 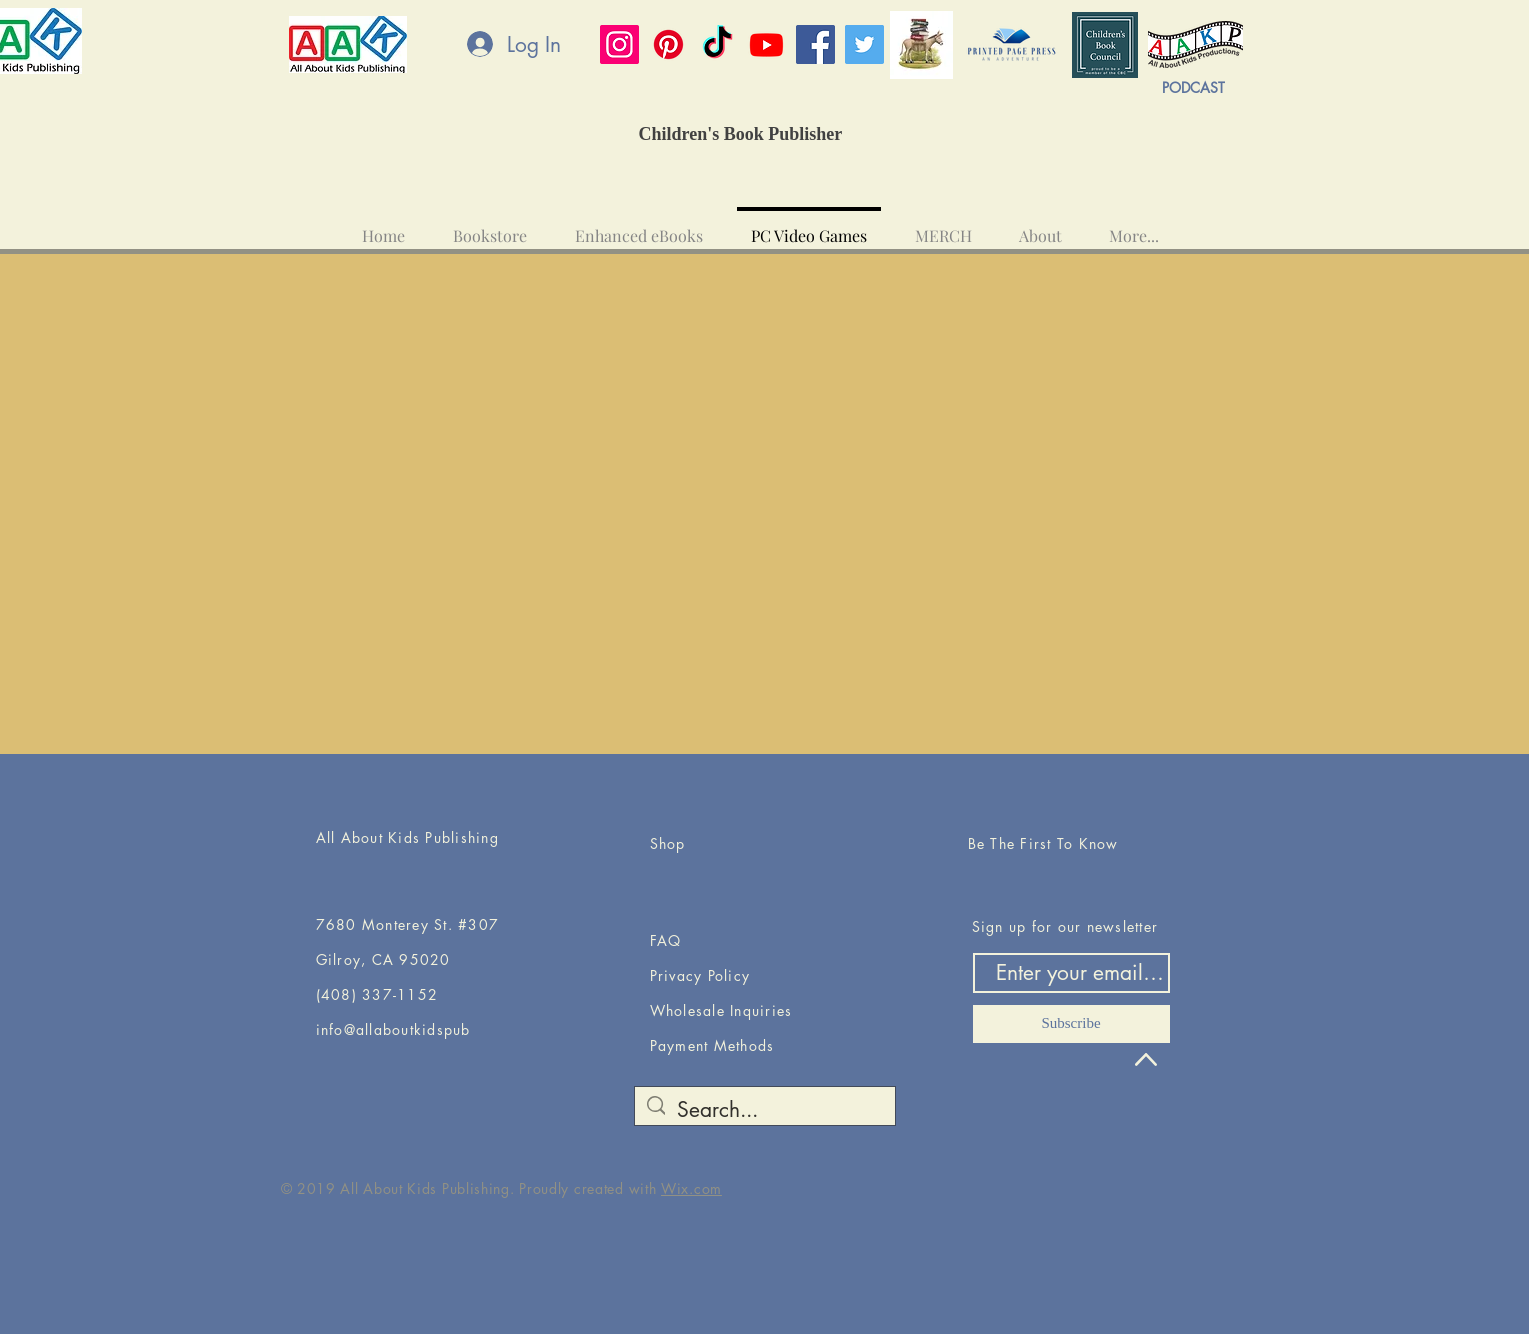 What do you see at coordinates (691, 1188) in the screenshot?
I see `Wix.com` at bounding box center [691, 1188].